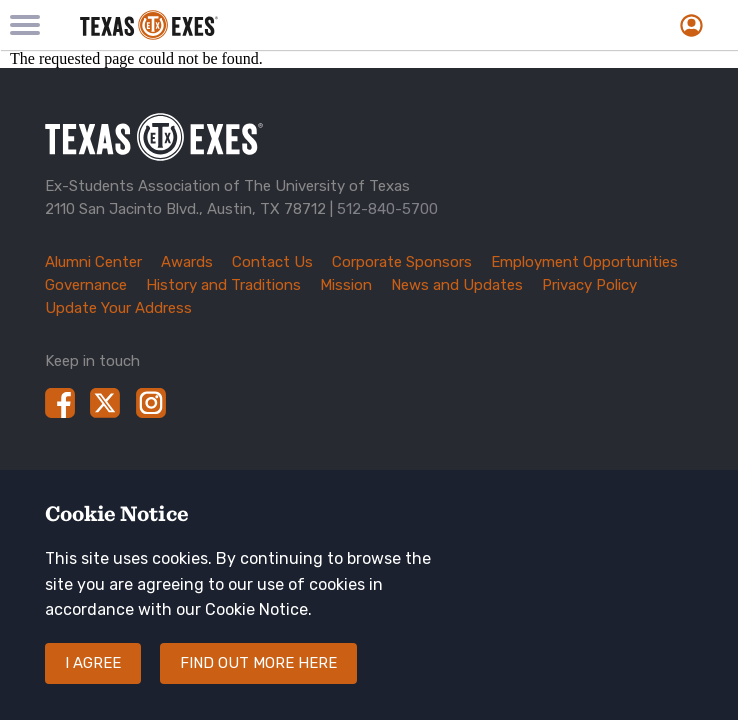 Image resolution: width=738 pixels, height=720 pixels. What do you see at coordinates (86, 285) in the screenshot?
I see `Governance` at bounding box center [86, 285].